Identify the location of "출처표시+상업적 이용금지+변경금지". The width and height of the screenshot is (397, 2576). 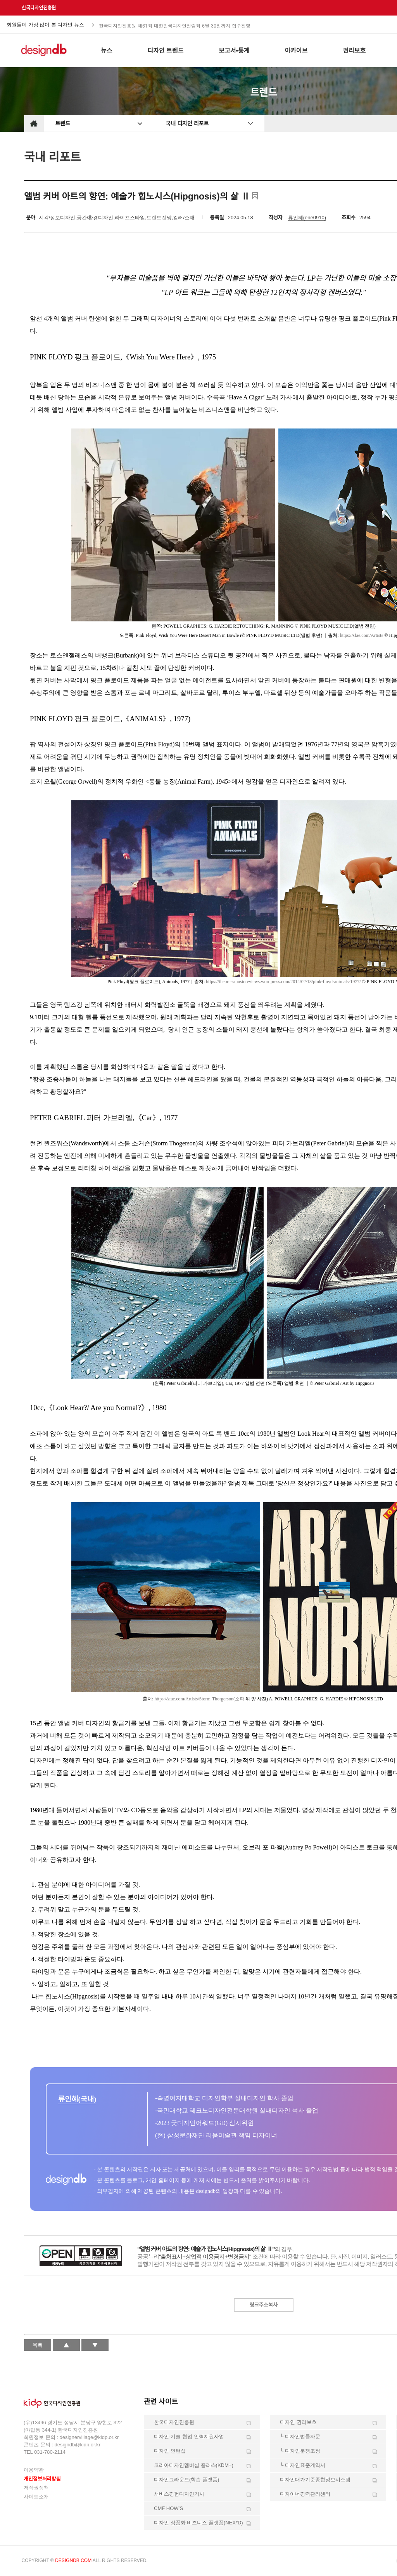
(205, 2256).